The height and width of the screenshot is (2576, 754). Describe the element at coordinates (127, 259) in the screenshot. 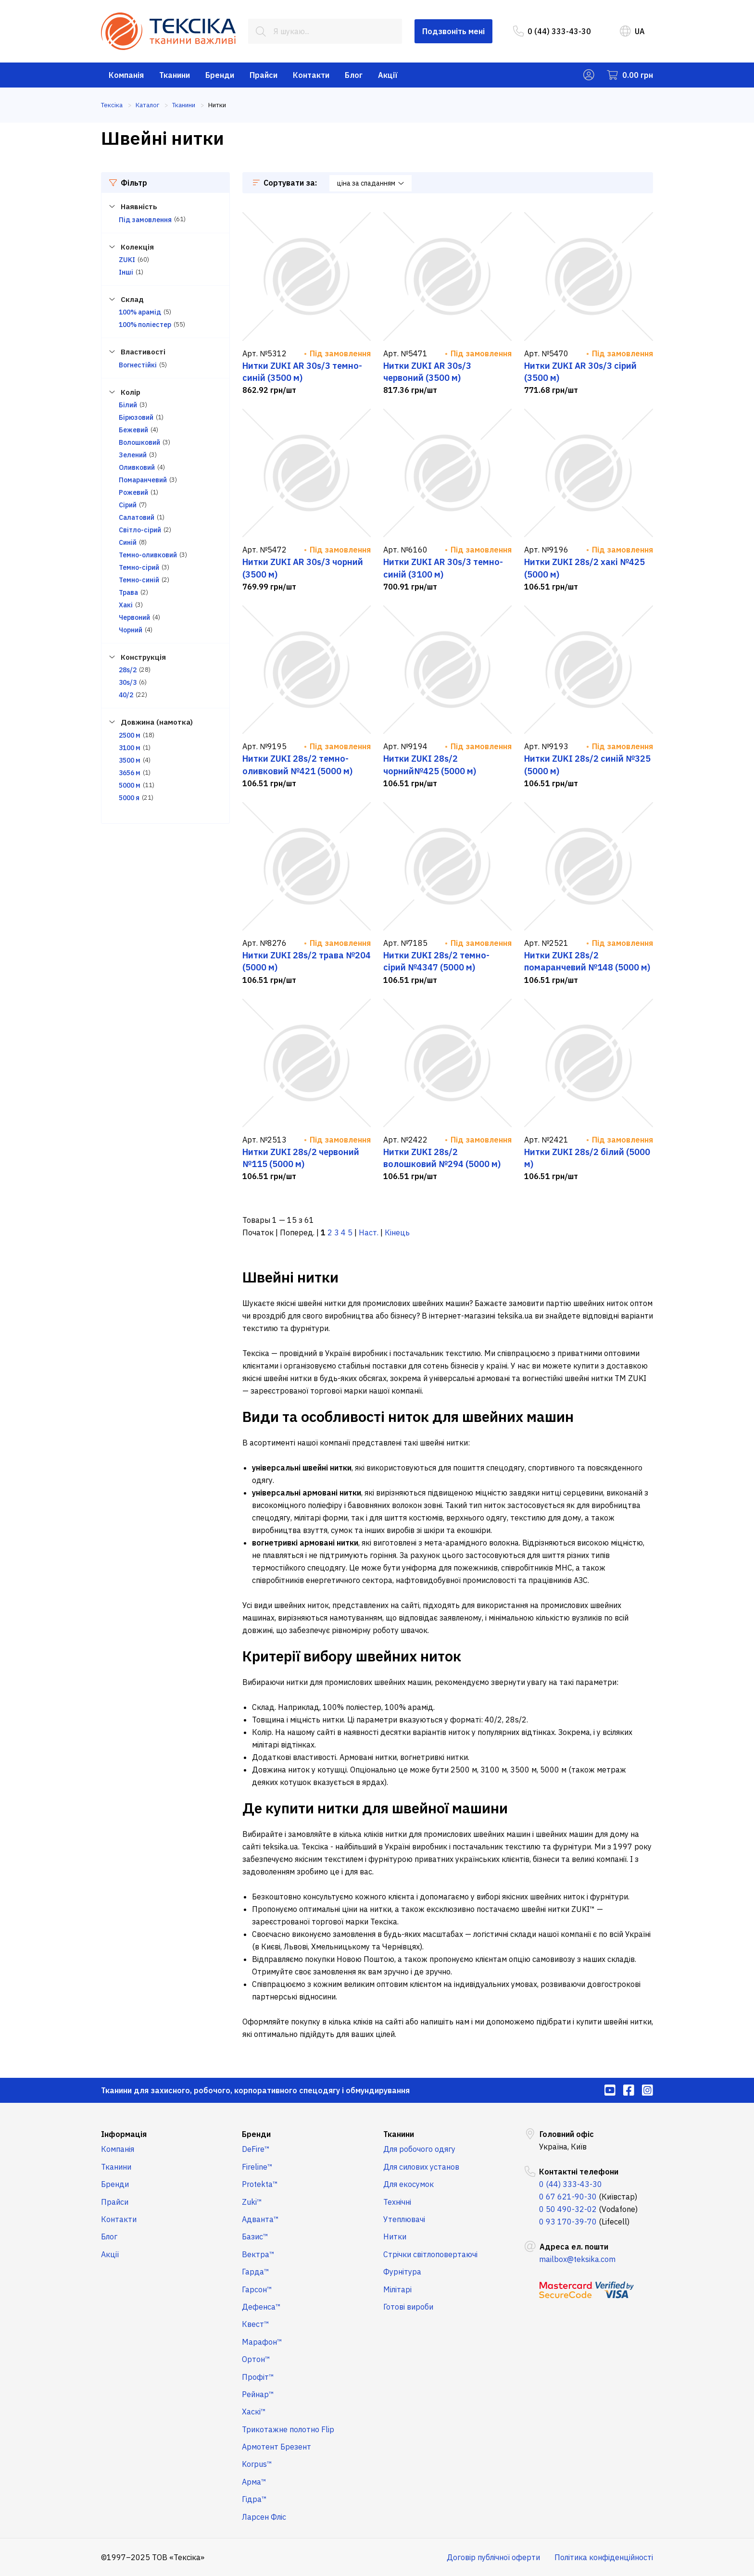

I see `ZUKI` at that location.